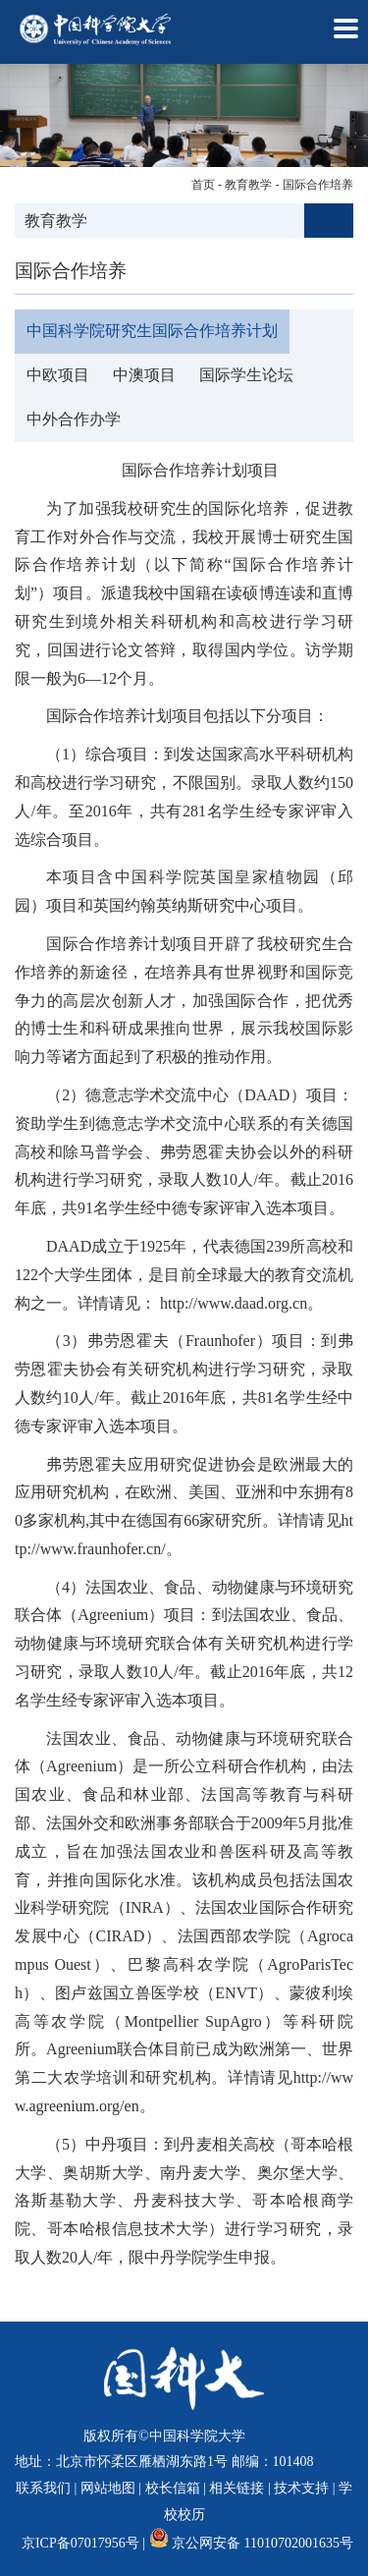 This screenshot has width=368, height=2576. I want to click on 校长信箱, so click(172, 2488).